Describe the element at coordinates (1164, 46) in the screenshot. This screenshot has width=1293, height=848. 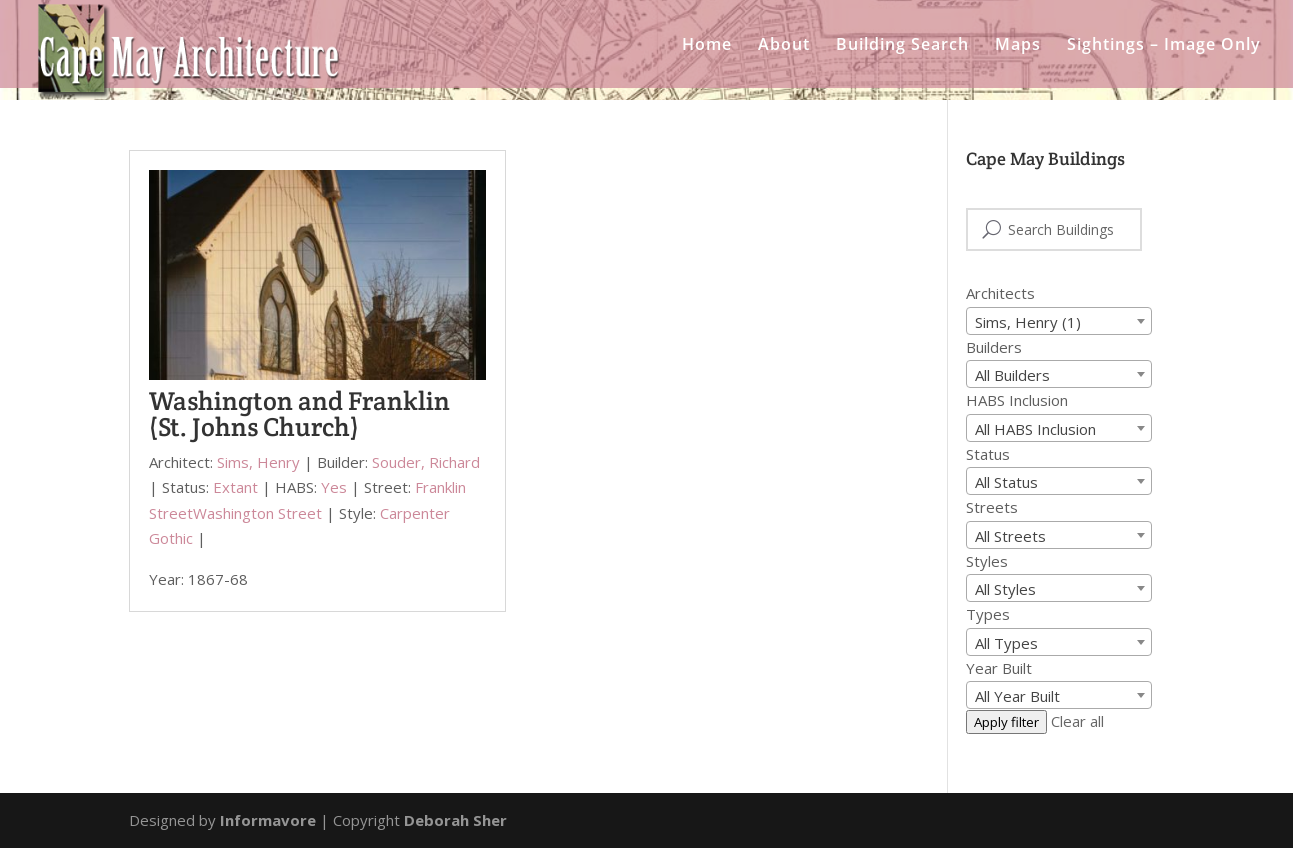
I see `Sightings – Image Only` at that location.